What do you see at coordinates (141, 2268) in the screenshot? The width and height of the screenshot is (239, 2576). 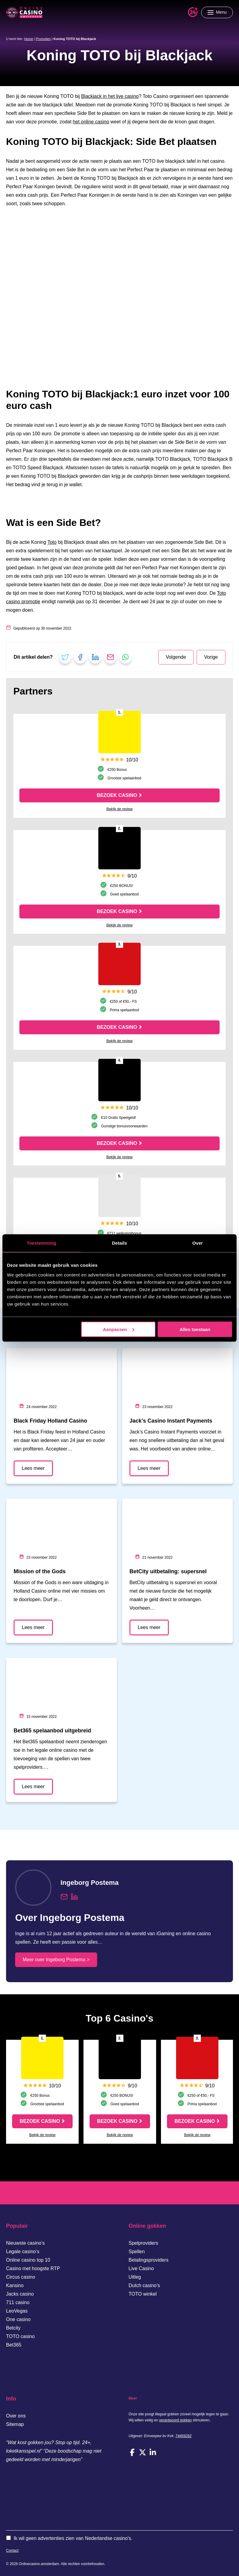 I see `Live Casino` at bounding box center [141, 2268].